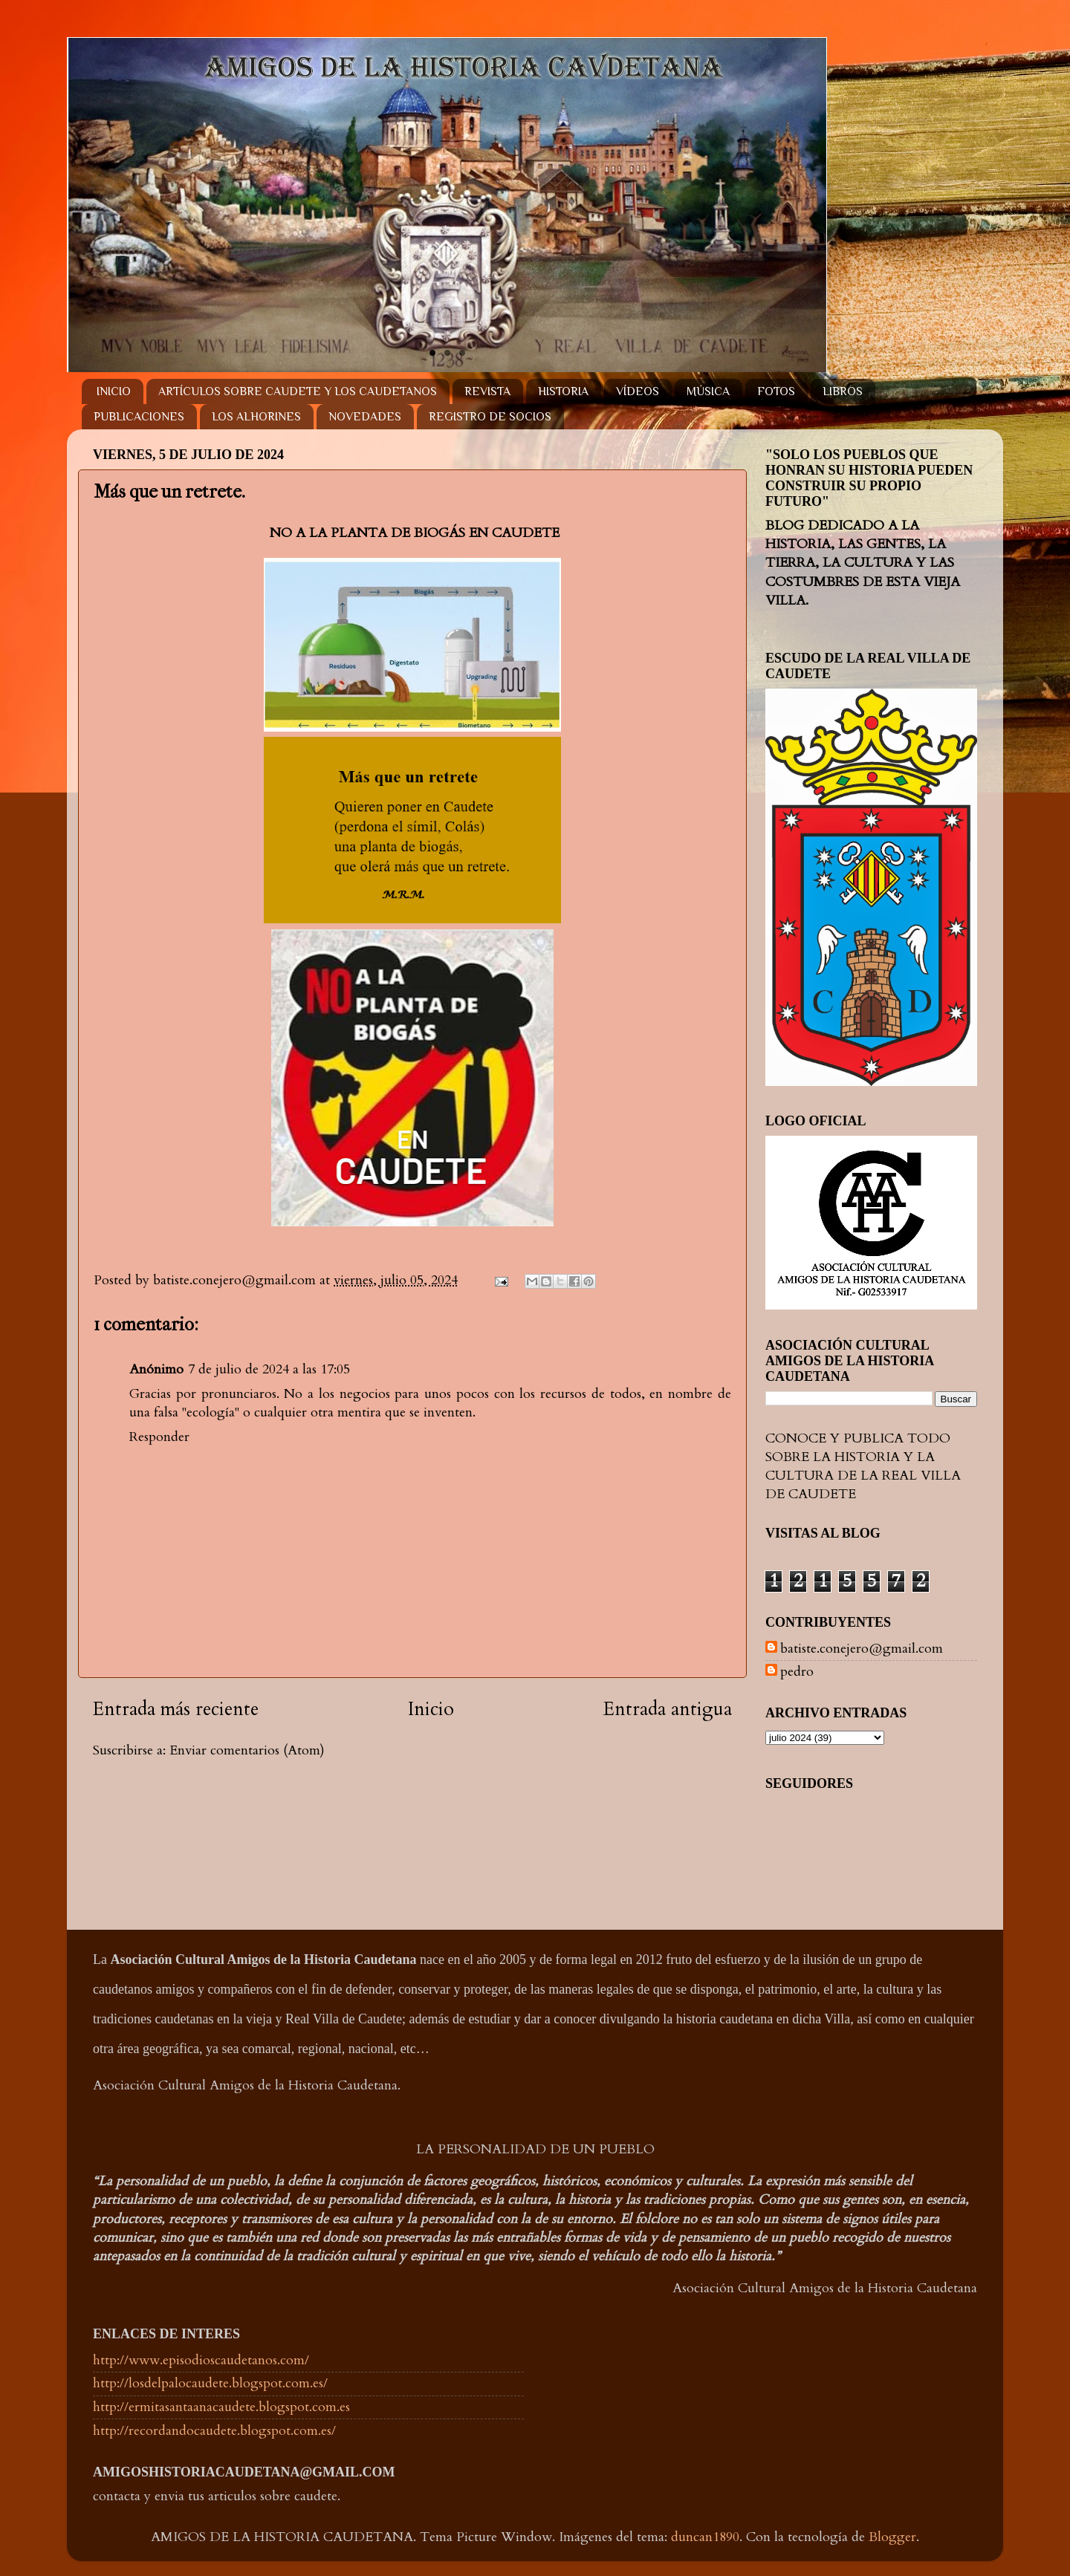 This screenshot has width=1070, height=2576. I want to click on http://ermitasantaanacaudete.blogspot.com.es, so click(221, 2407).